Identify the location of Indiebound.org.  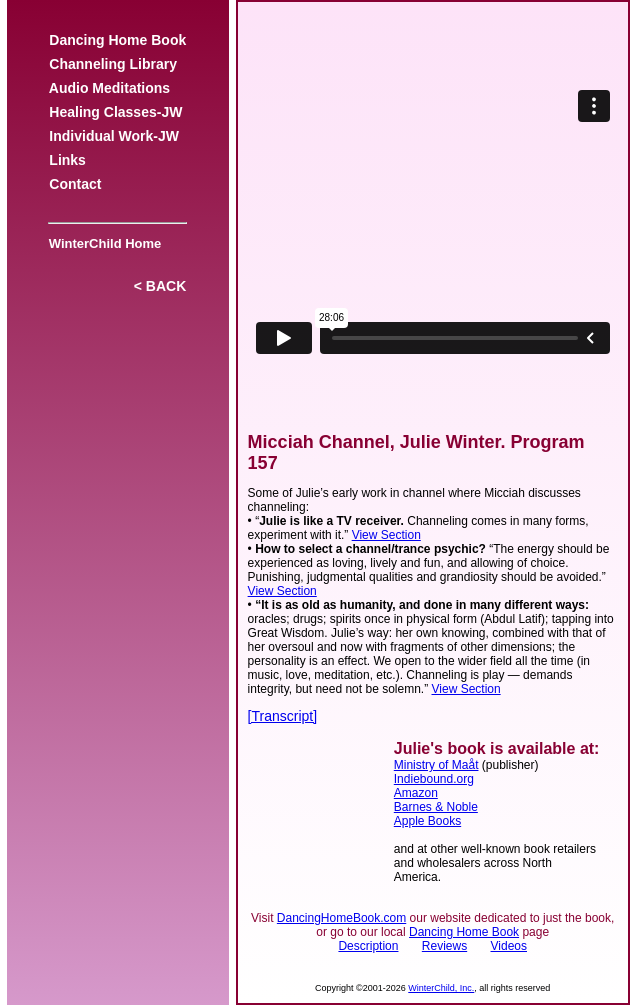
(434, 779).